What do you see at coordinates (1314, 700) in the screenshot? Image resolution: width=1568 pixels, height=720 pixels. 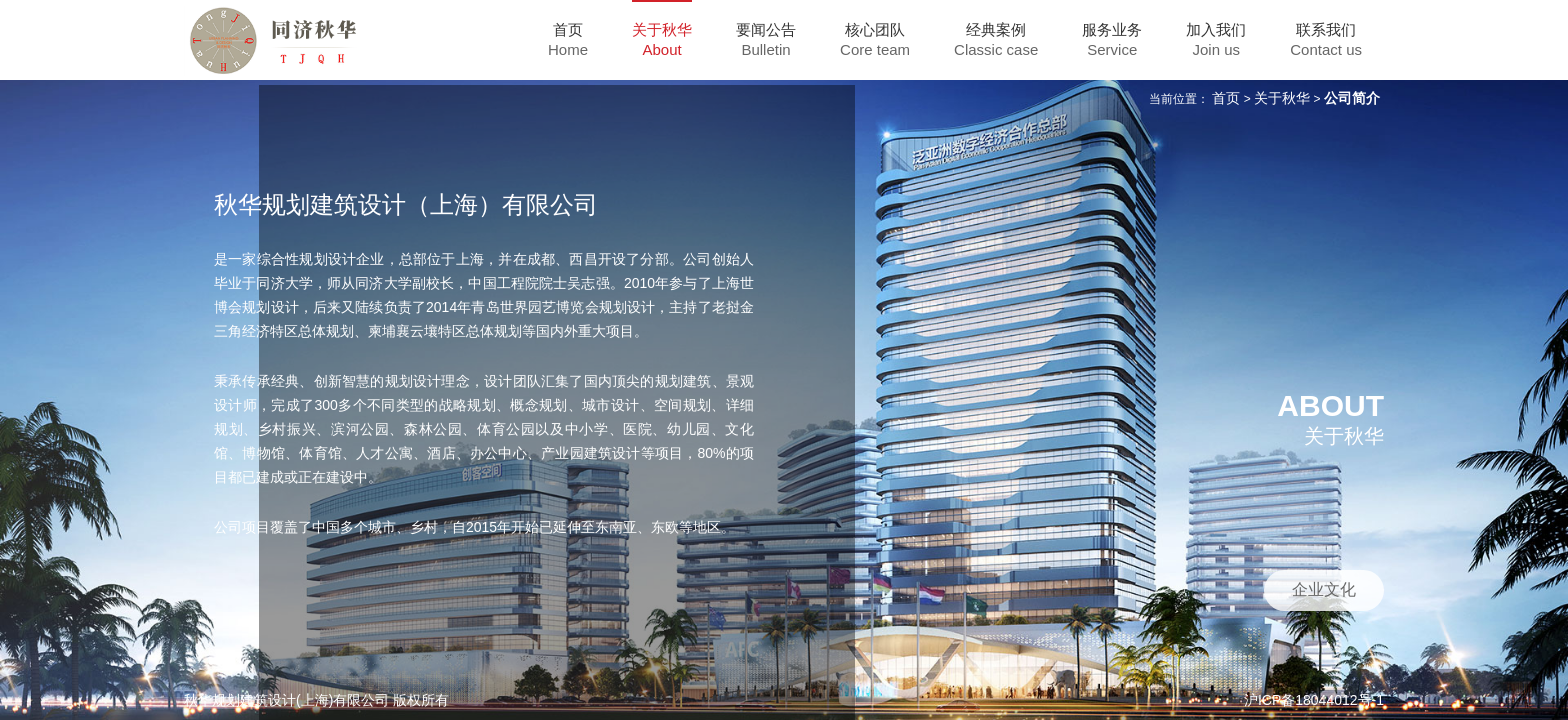 I see `沪ICP备18044012号-1` at bounding box center [1314, 700].